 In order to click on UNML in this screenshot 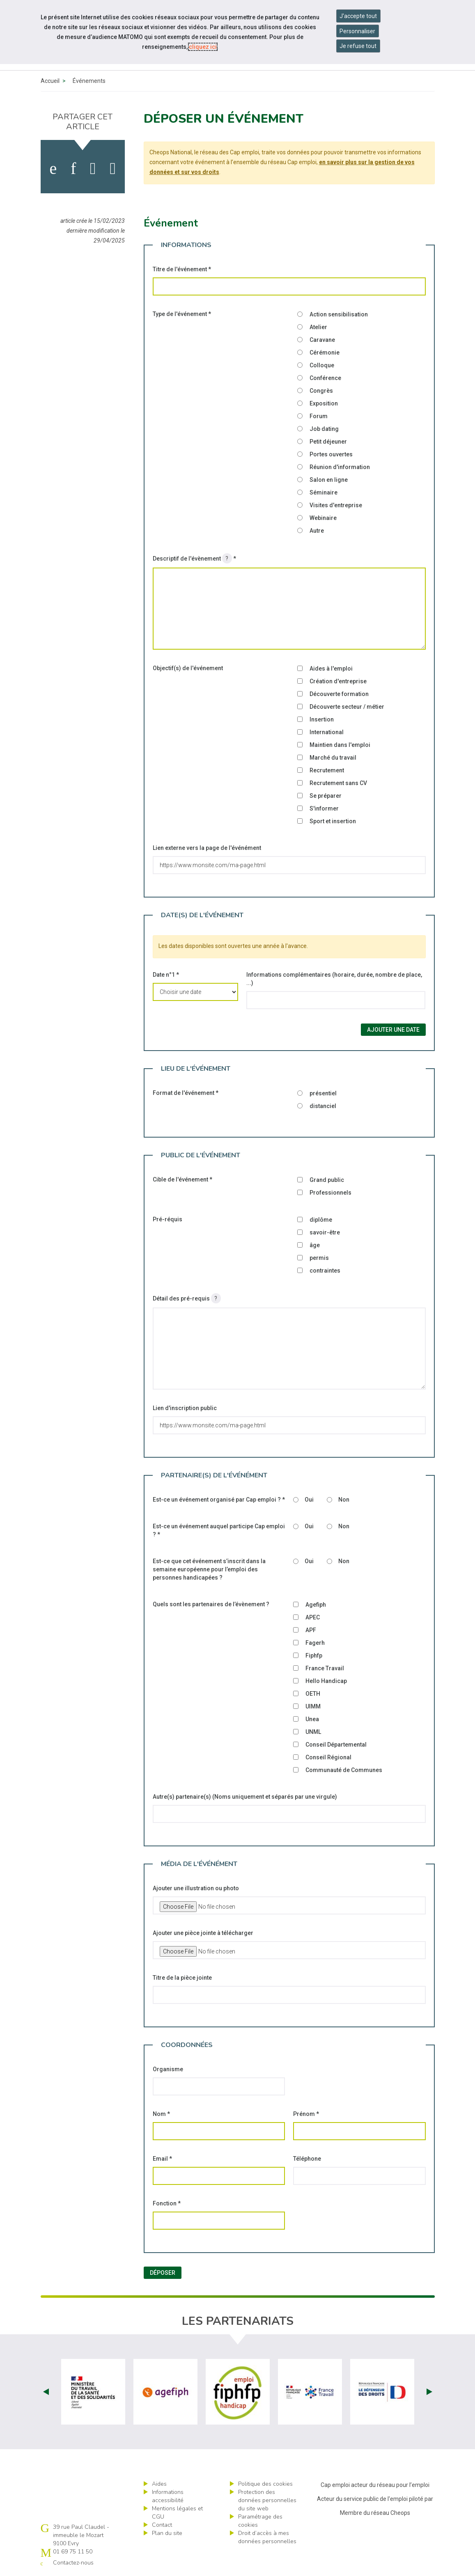, I will do `click(313, 1732)`.